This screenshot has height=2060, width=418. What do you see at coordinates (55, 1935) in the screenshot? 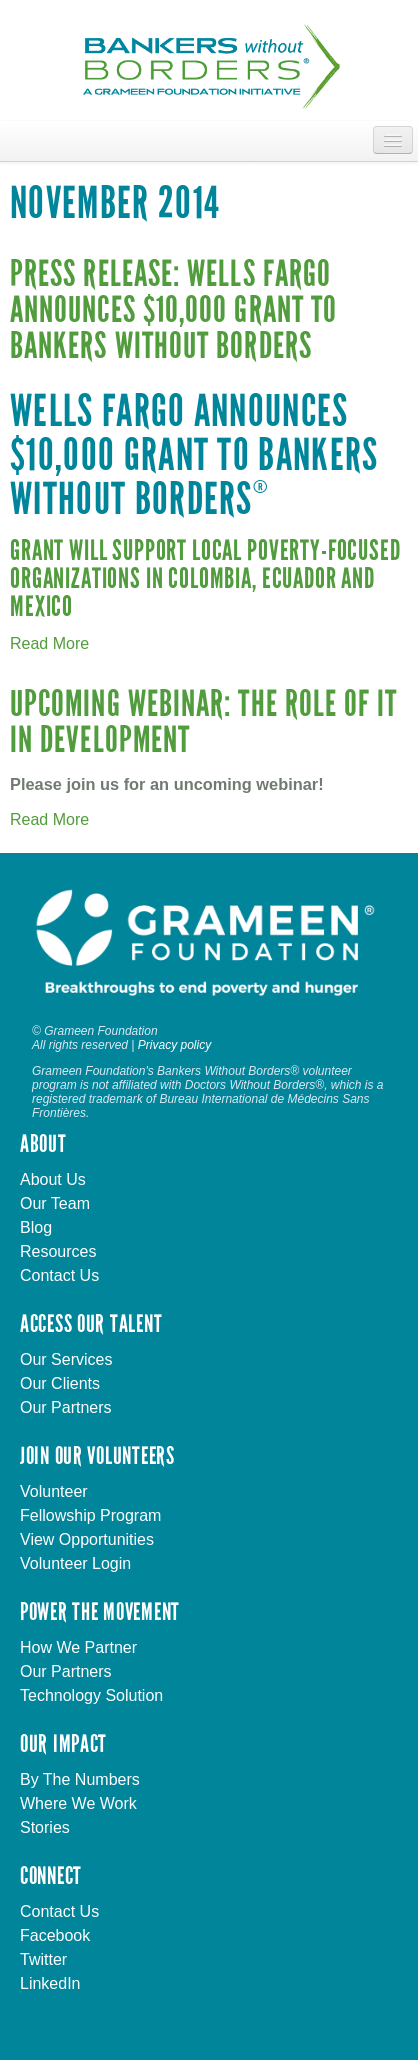
I see `Facebook` at bounding box center [55, 1935].